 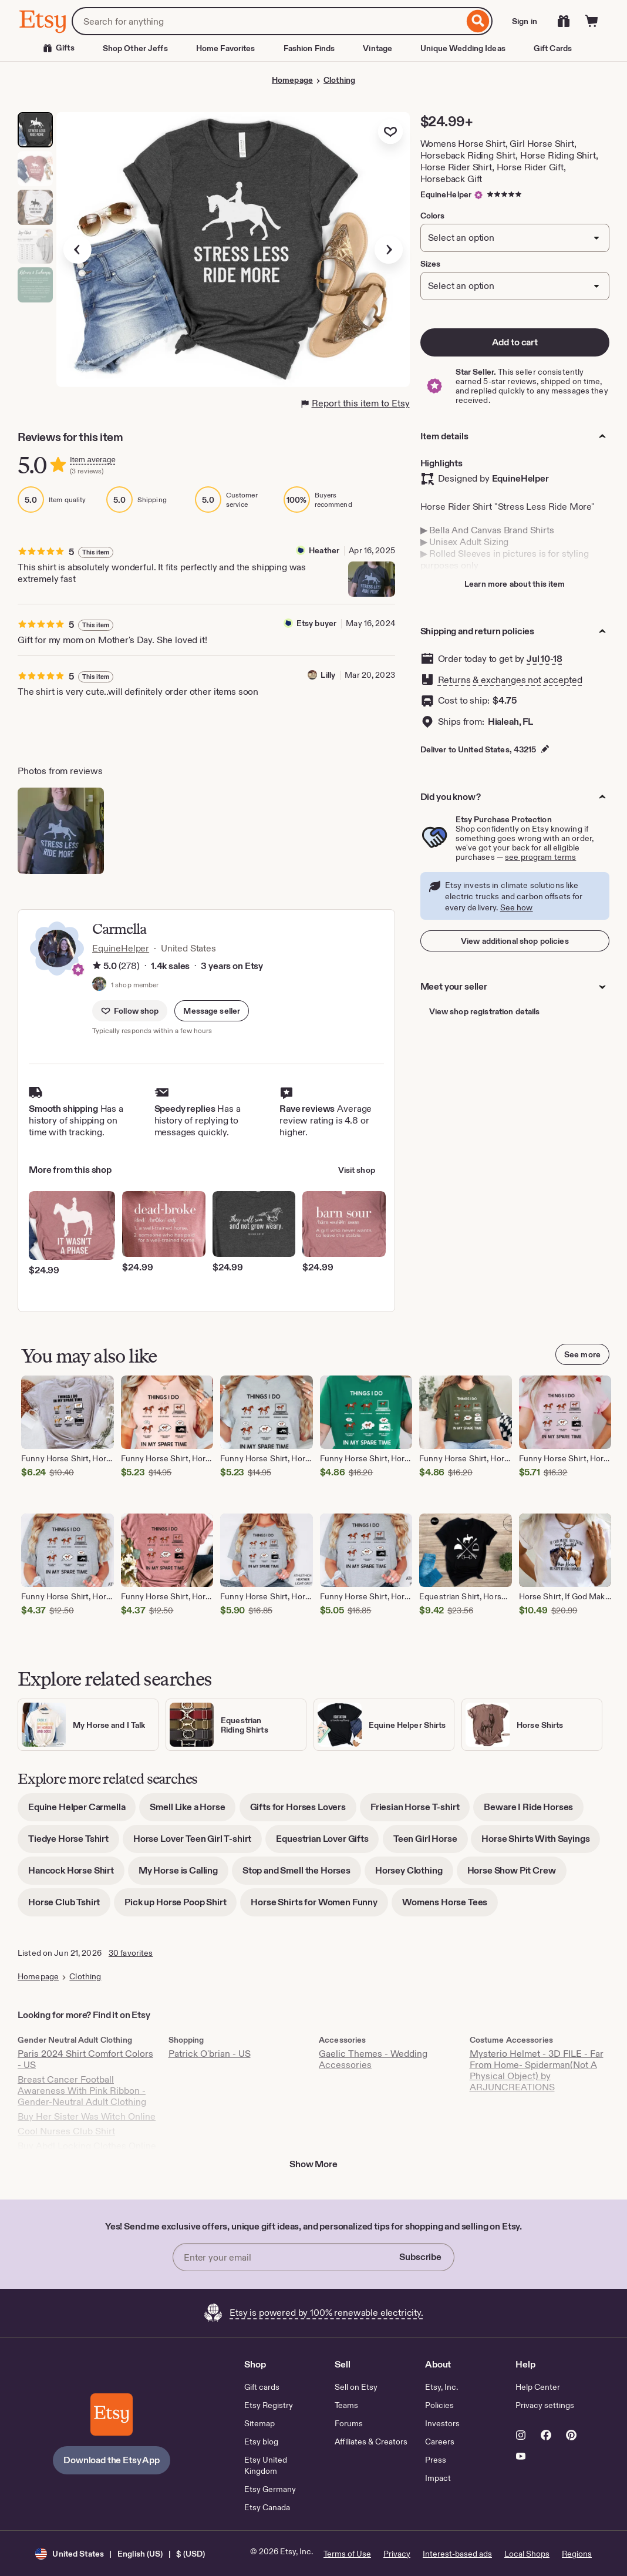 What do you see at coordinates (87, 2145) in the screenshot?
I see `Buy Abdl Locking Clothes Online` at bounding box center [87, 2145].